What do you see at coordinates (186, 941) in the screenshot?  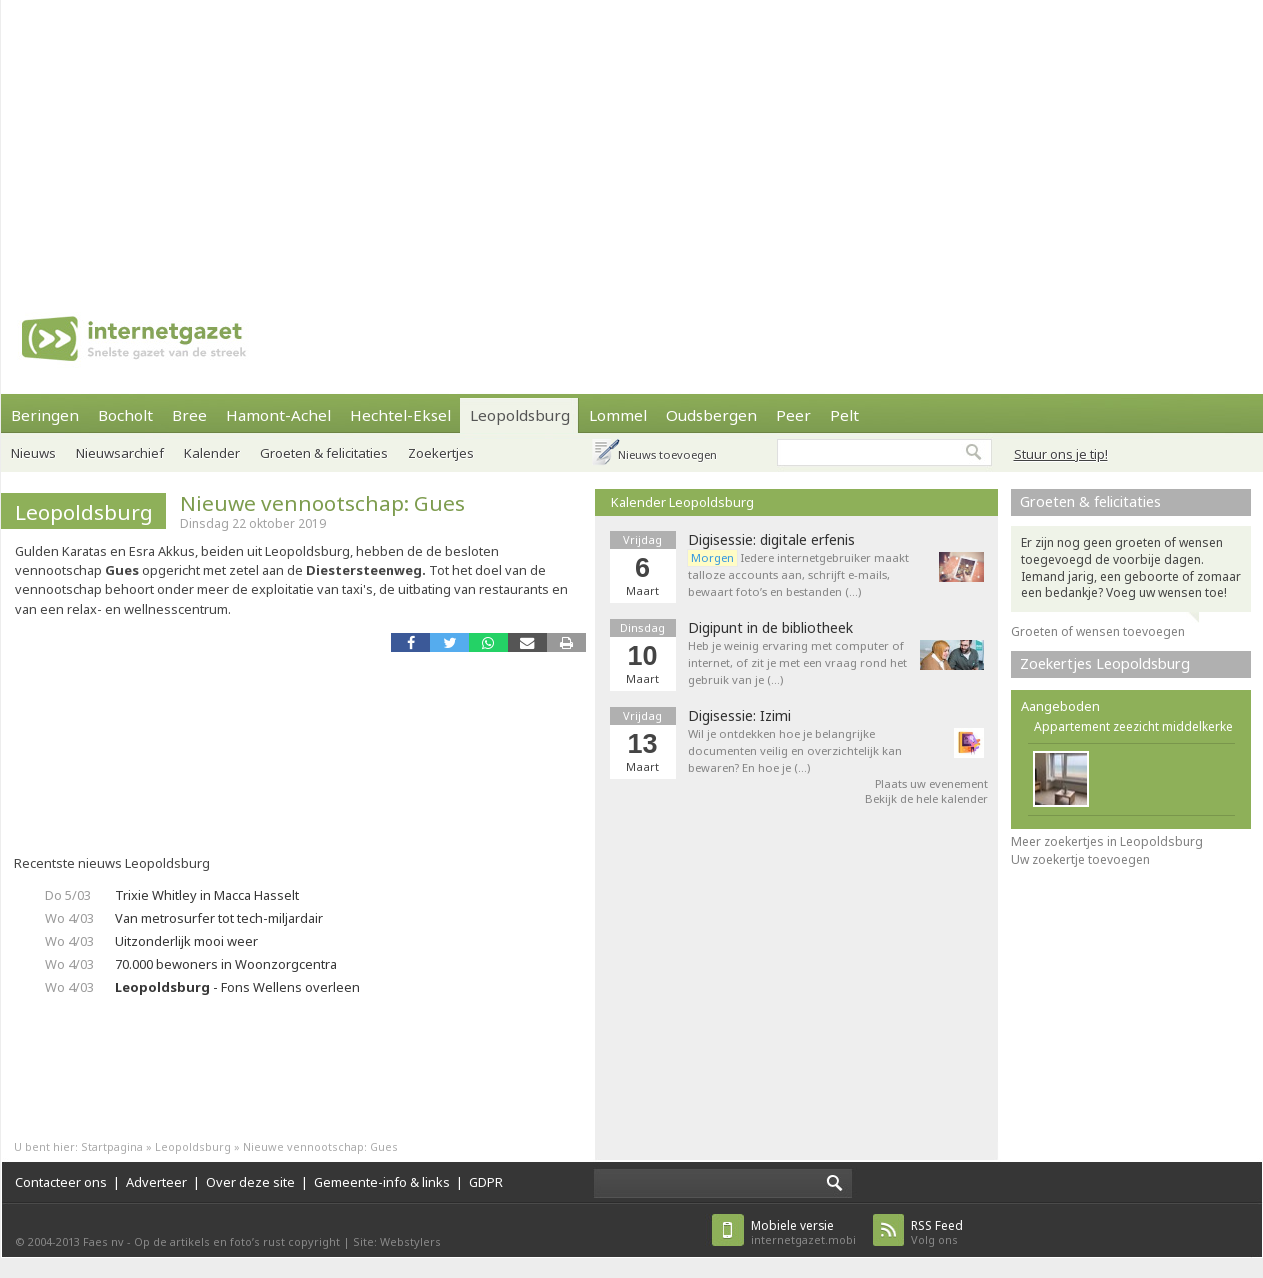 I see `Uitzonderlijk mooi weer` at bounding box center [186, 941].